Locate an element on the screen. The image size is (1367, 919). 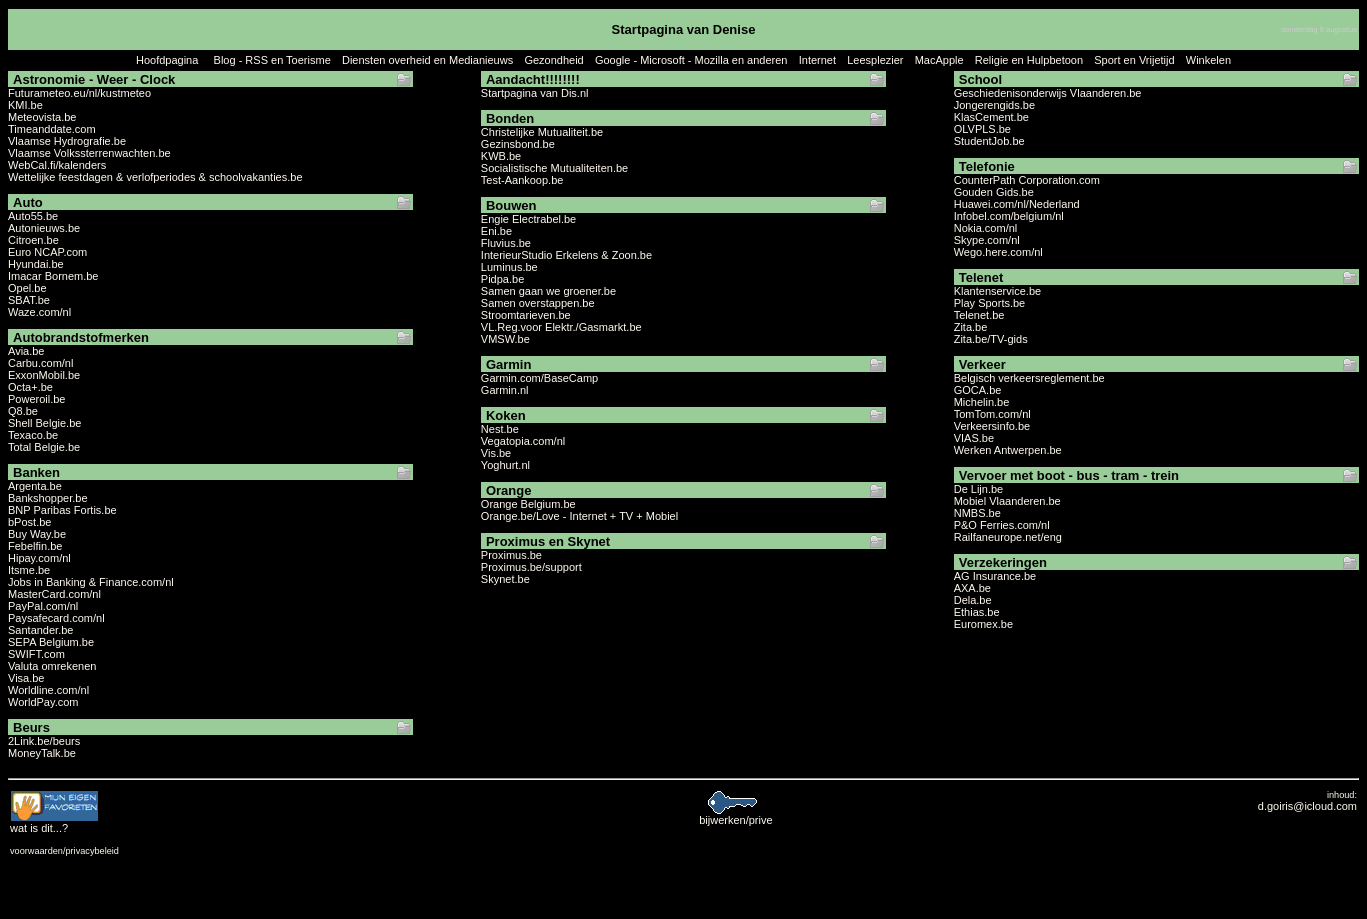
NMBS.be is located at coordinates (977, 513).